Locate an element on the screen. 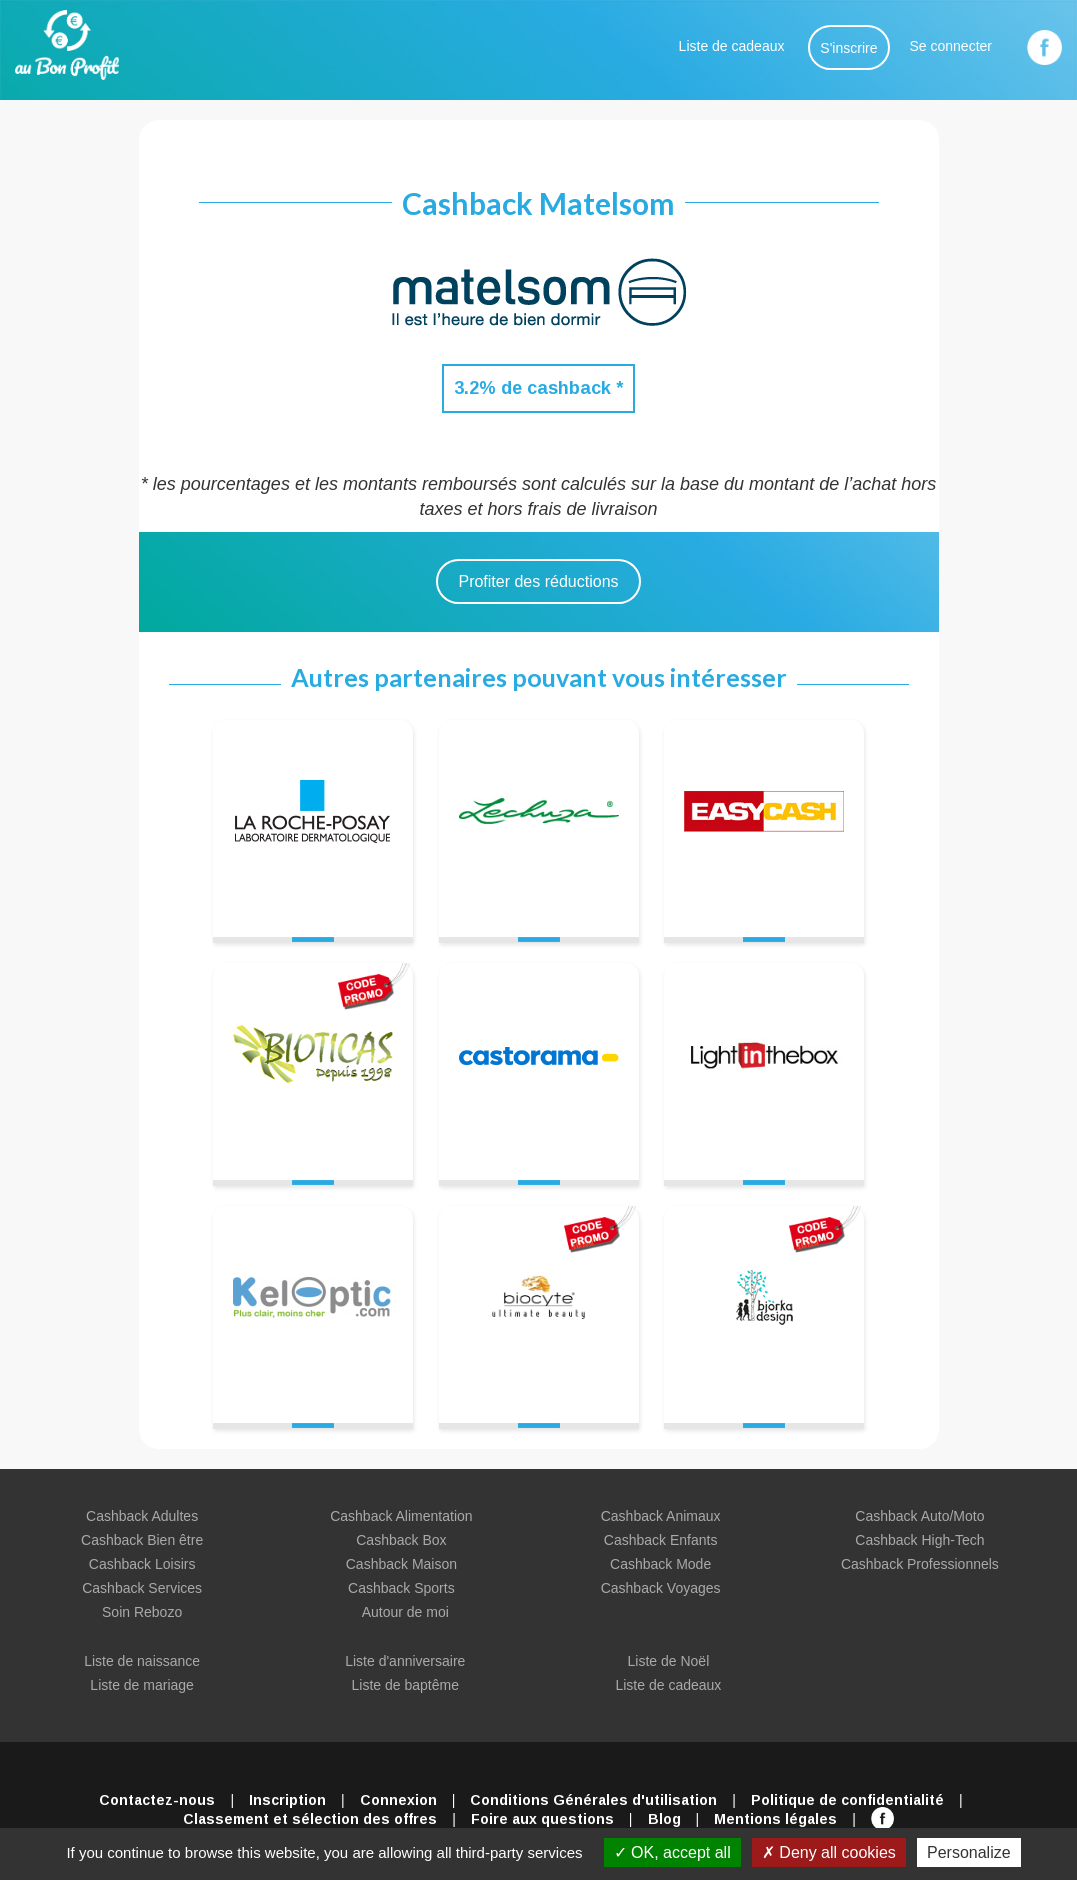 The image size is (1077, 1880). Cashback Professionnels is located at coordinates (920, 1564).